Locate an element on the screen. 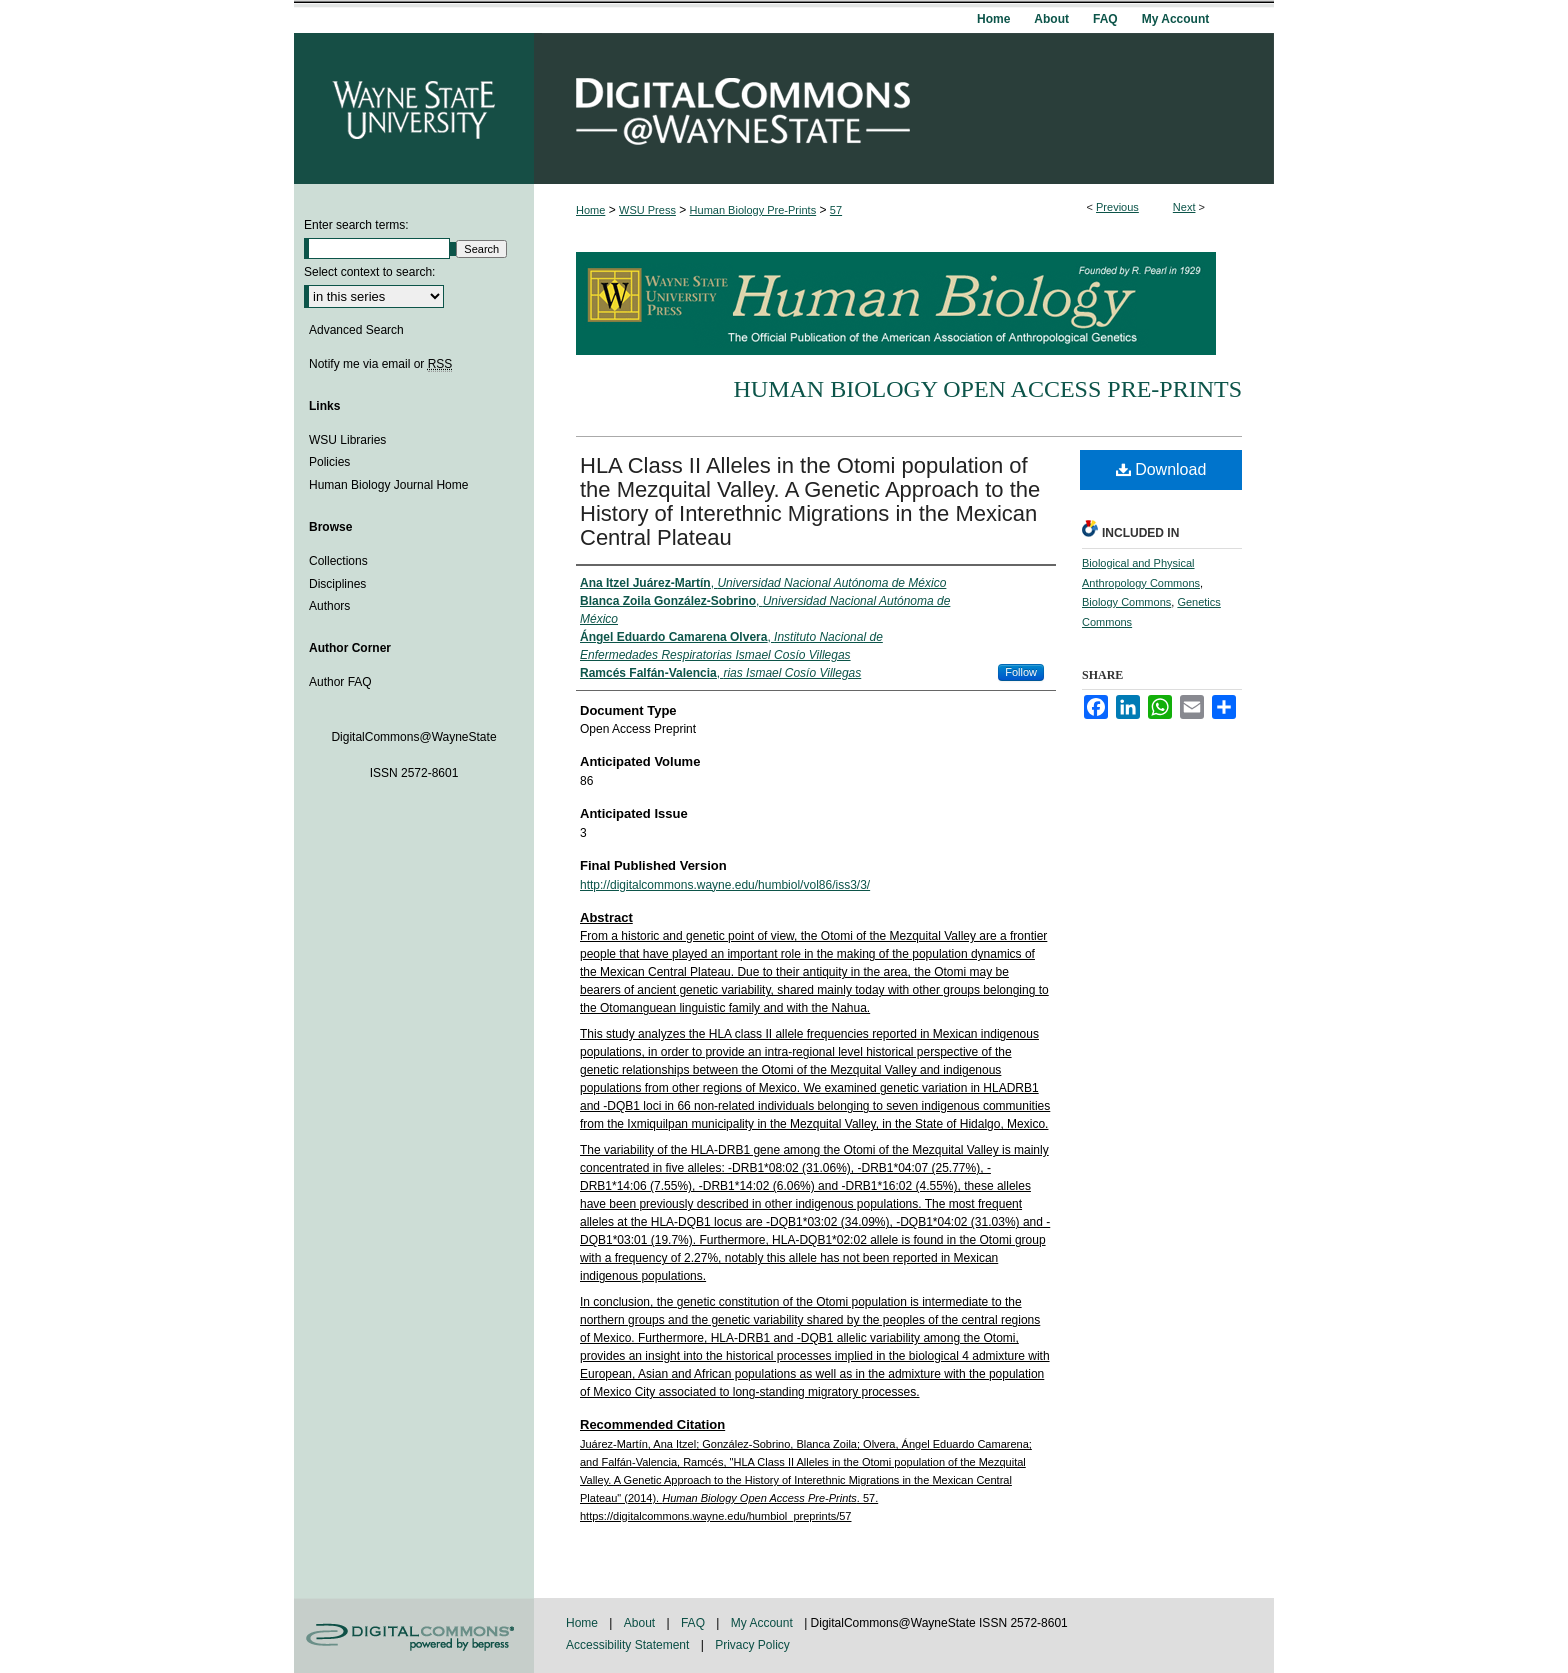 The height and width of the screenshot is (1673, 1568). Privacy Policy is located at coordinates (752, 1645).